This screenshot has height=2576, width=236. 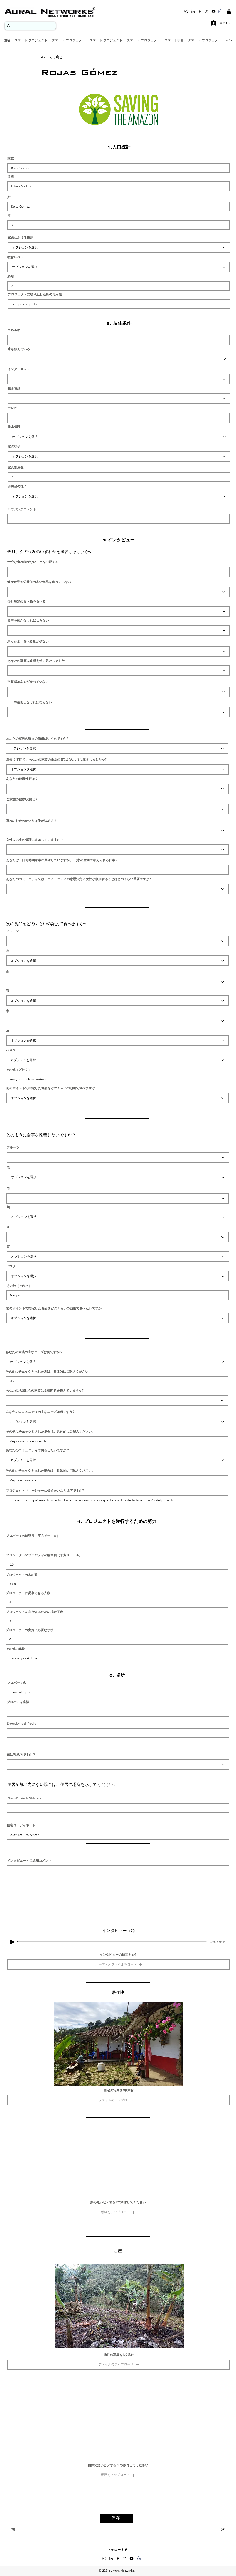 I want to click on 携帯電話, so click(x=14, y=388).